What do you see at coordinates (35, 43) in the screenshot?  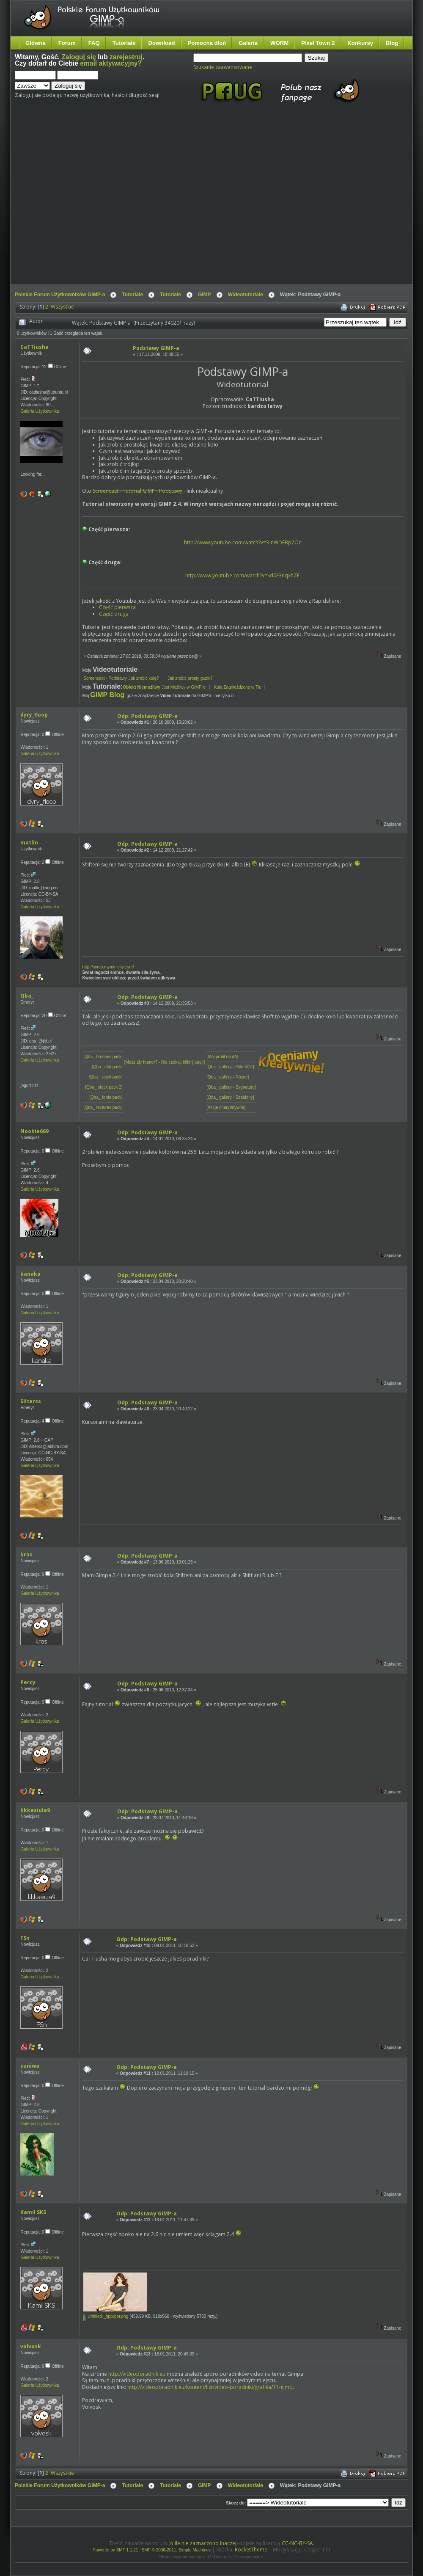 I see `Główna` at bounding box center [35, 43].